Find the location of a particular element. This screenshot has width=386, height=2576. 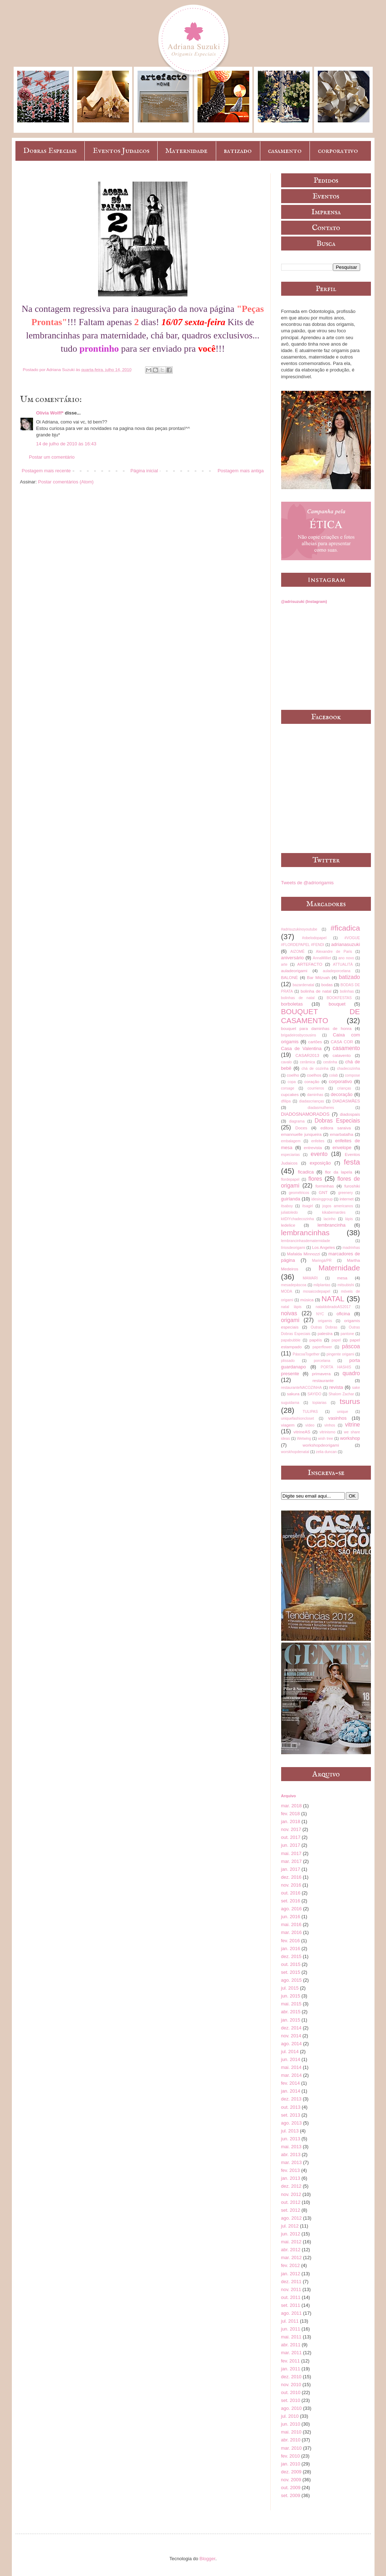

milplantas is located at coordinates (321, 1285).